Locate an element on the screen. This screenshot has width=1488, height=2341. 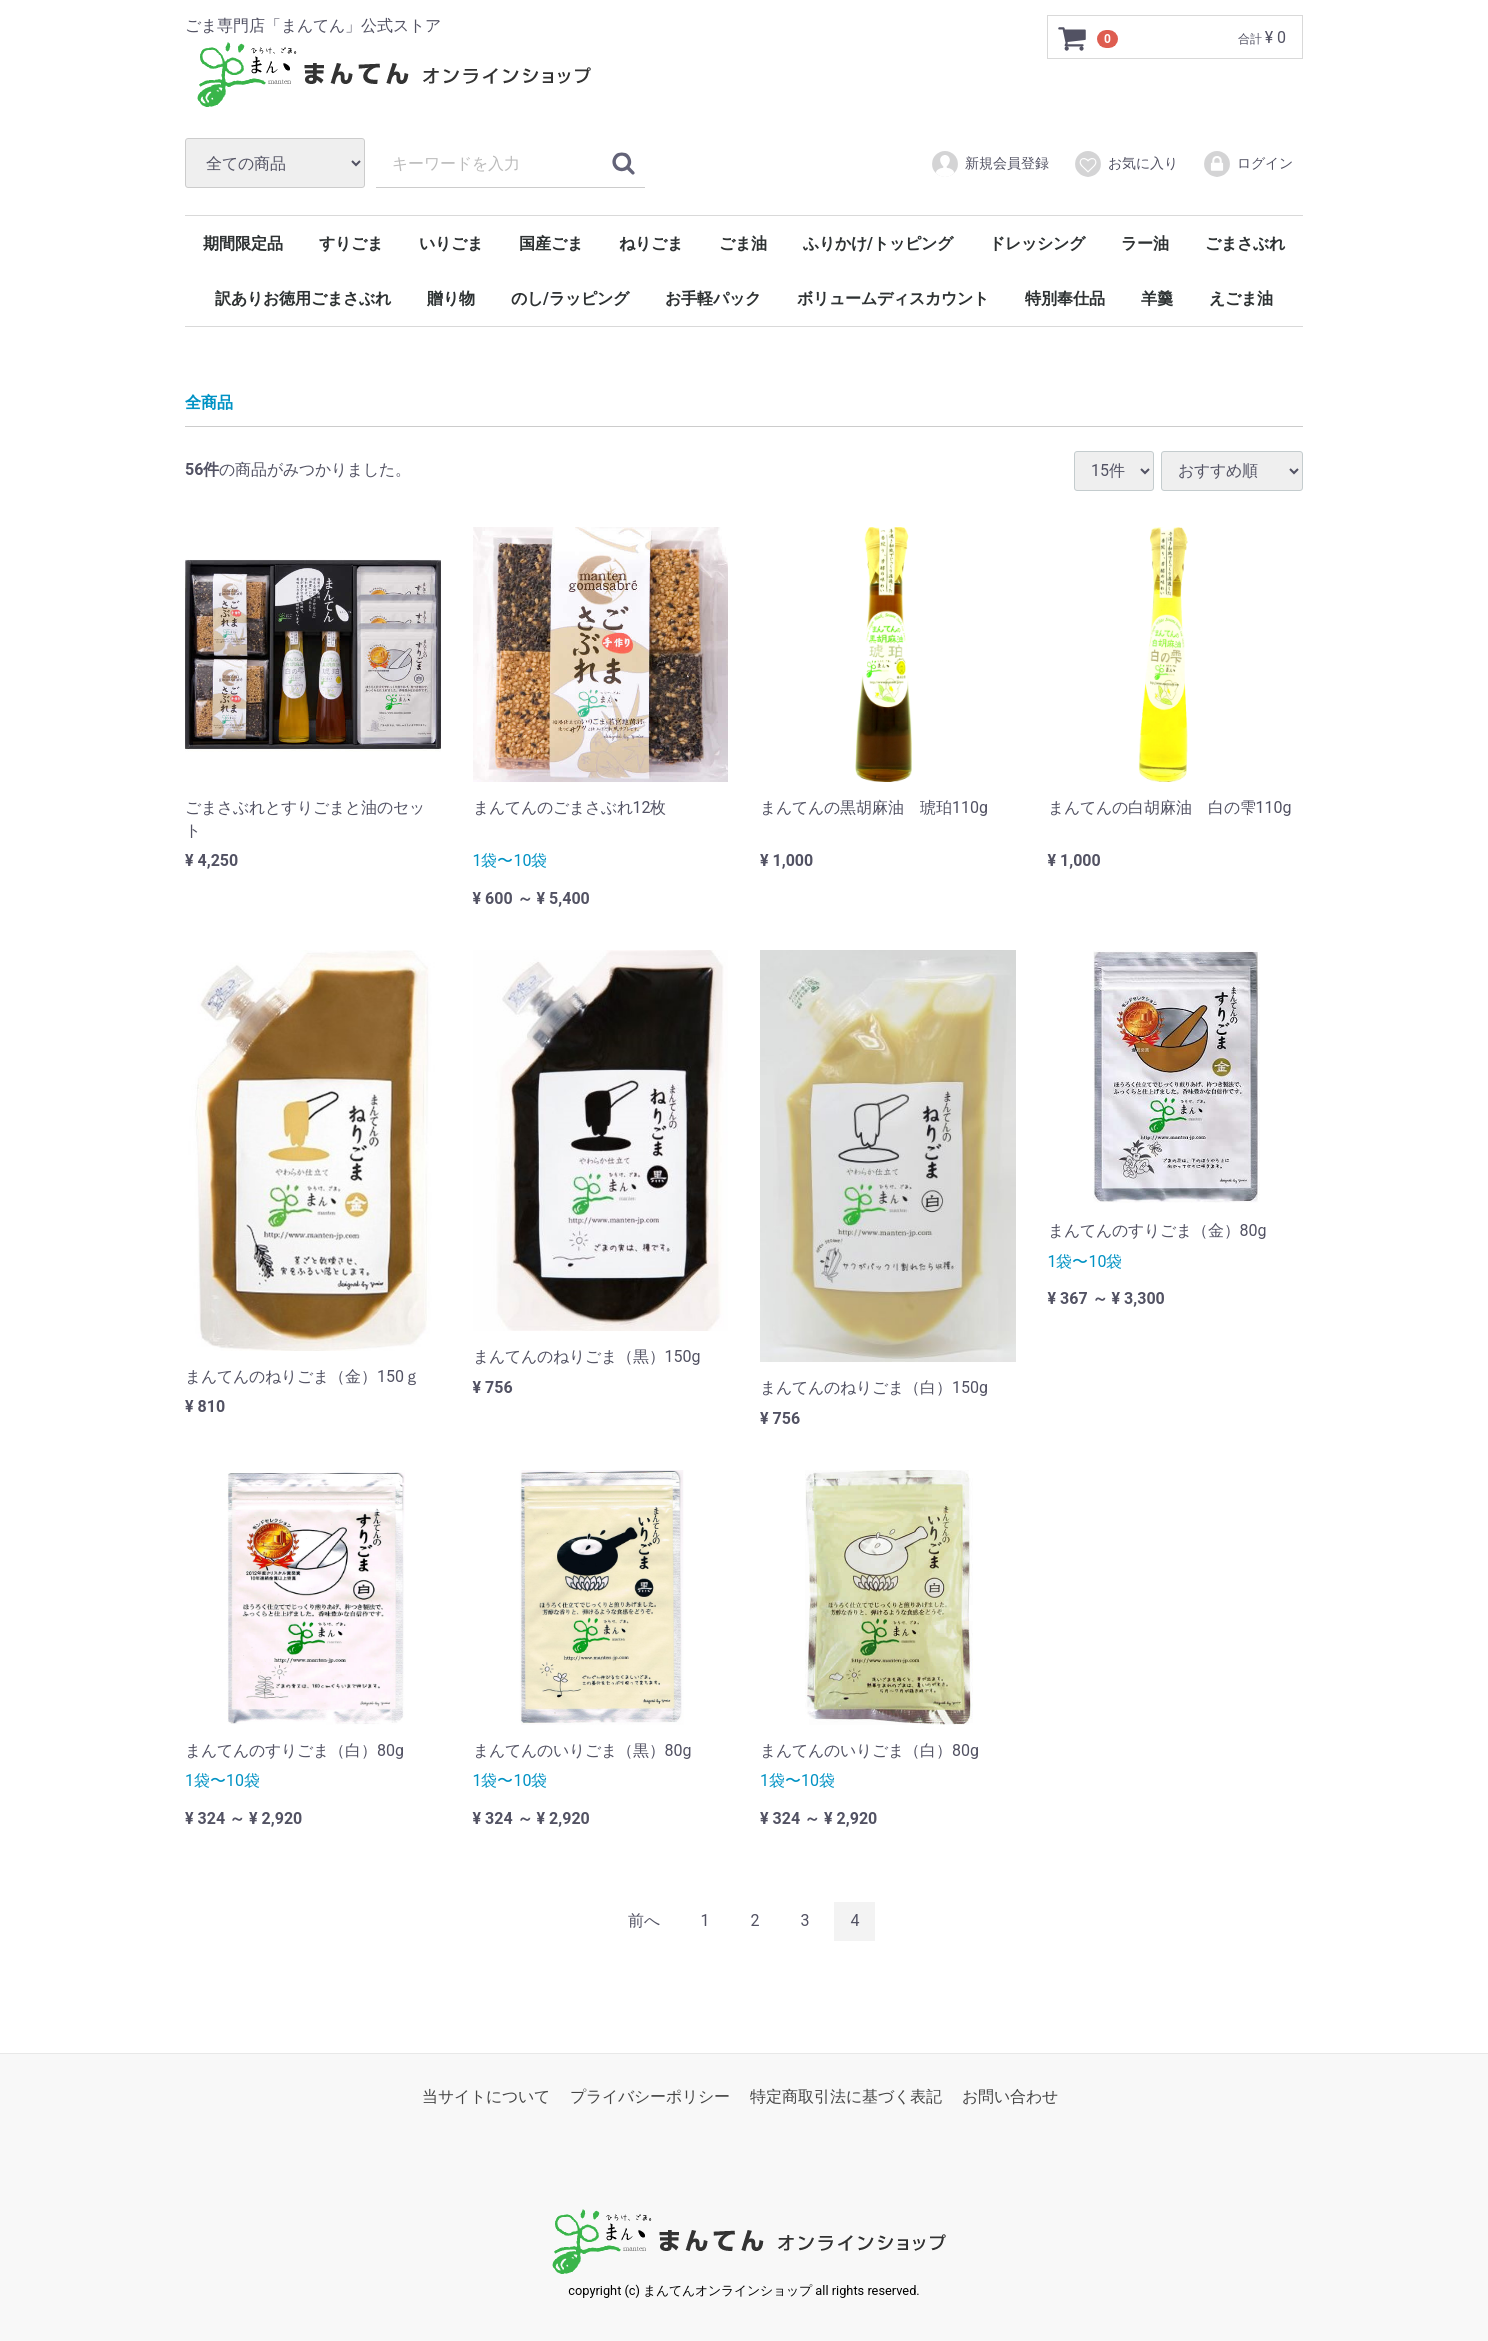
国産ごま is located at coordinates (551, 243).